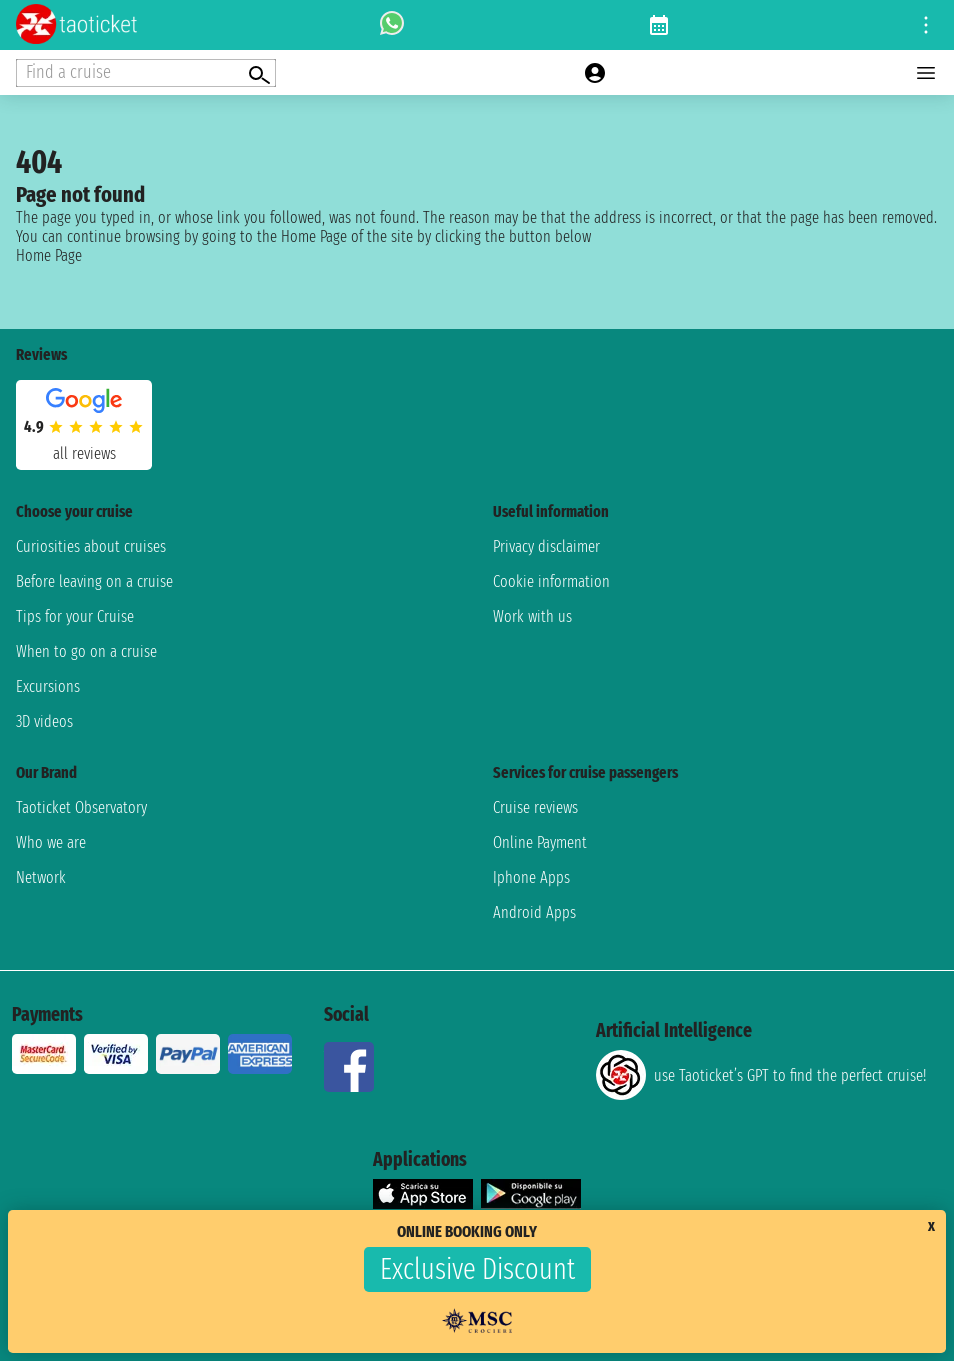  What do you see at coordinates (926, 25) in the screenshot?
I see `[Open site tools menu]` at bounding box center [926, 25].